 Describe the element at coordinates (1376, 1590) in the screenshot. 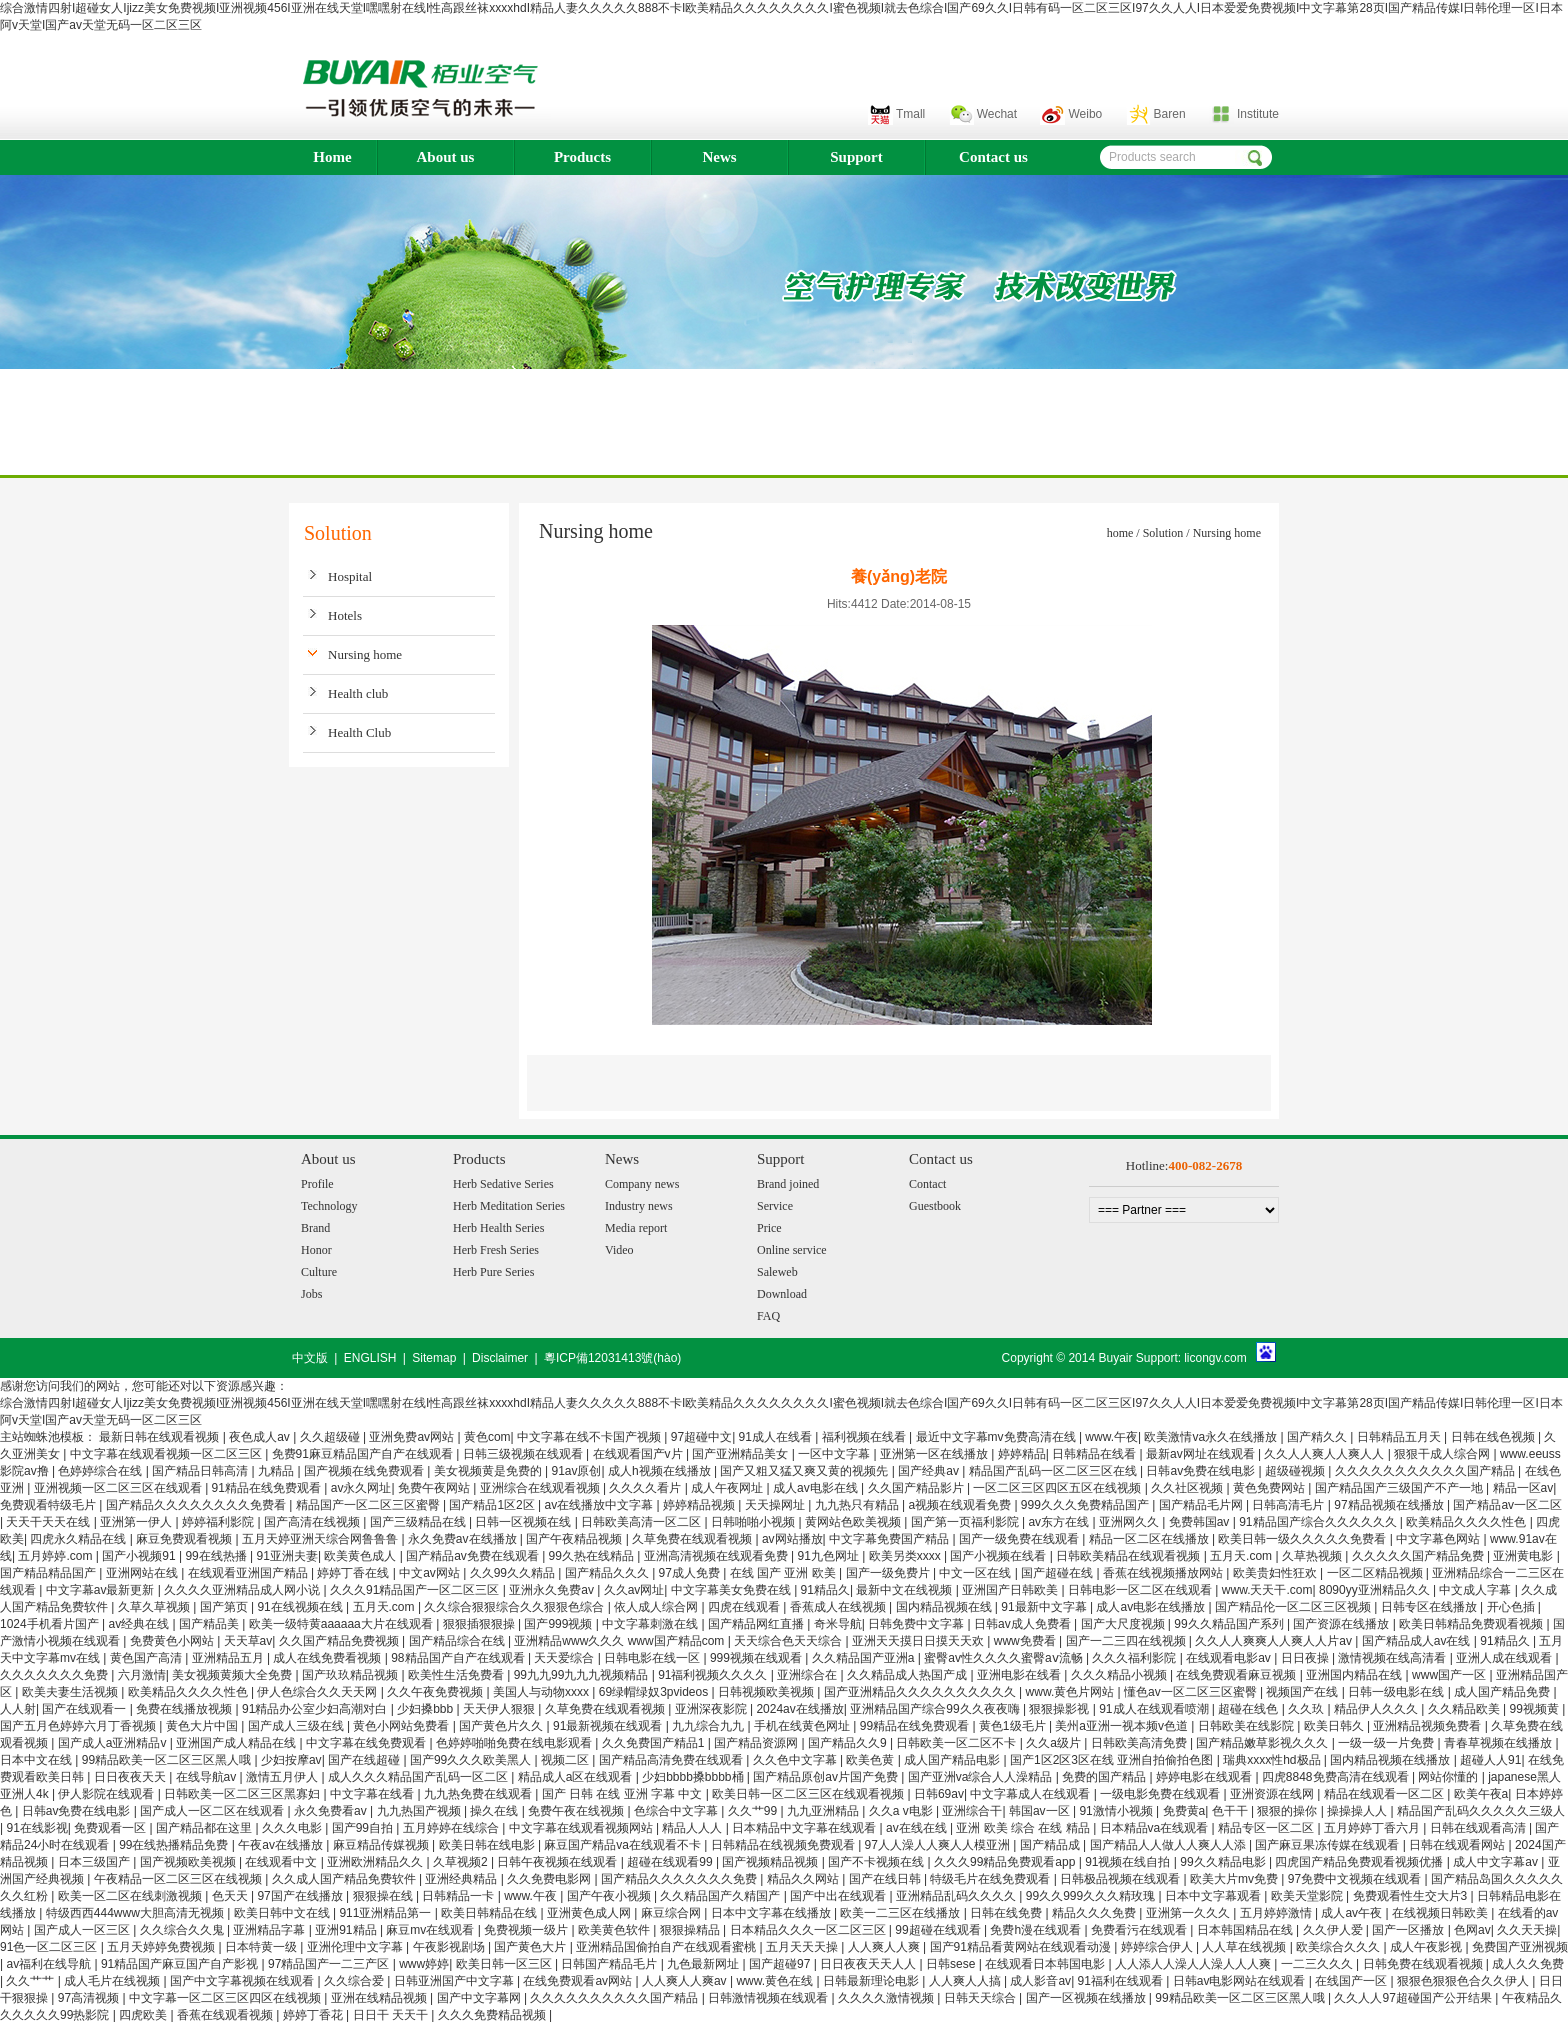

I see `8090yy亚洲精品久久` at that location.